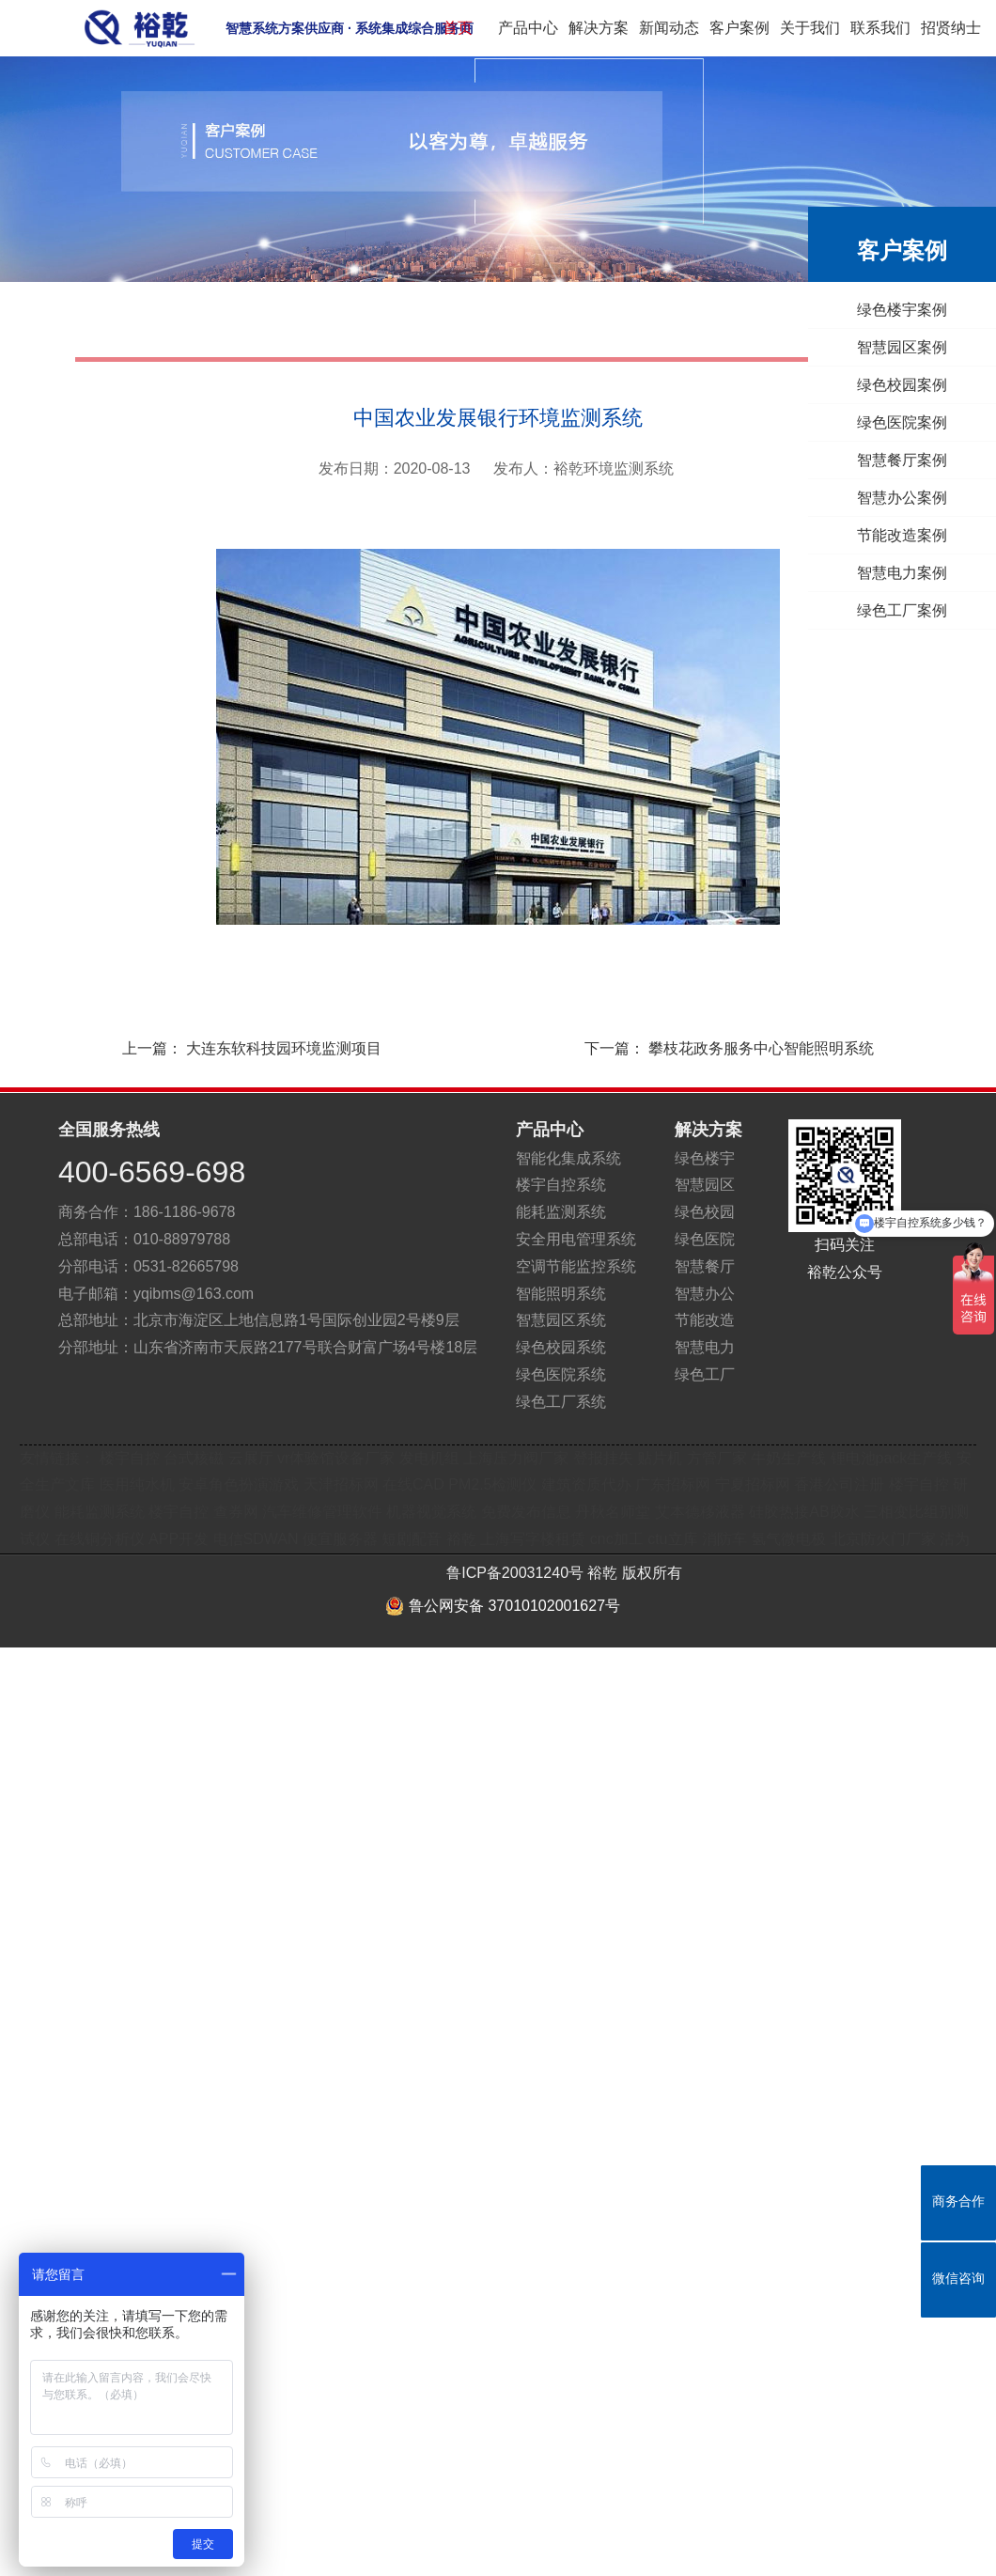 The width and height of the screenshot is (996, 2576). I want to click on 硅胶热接AB胶水, so click(804, 1512).